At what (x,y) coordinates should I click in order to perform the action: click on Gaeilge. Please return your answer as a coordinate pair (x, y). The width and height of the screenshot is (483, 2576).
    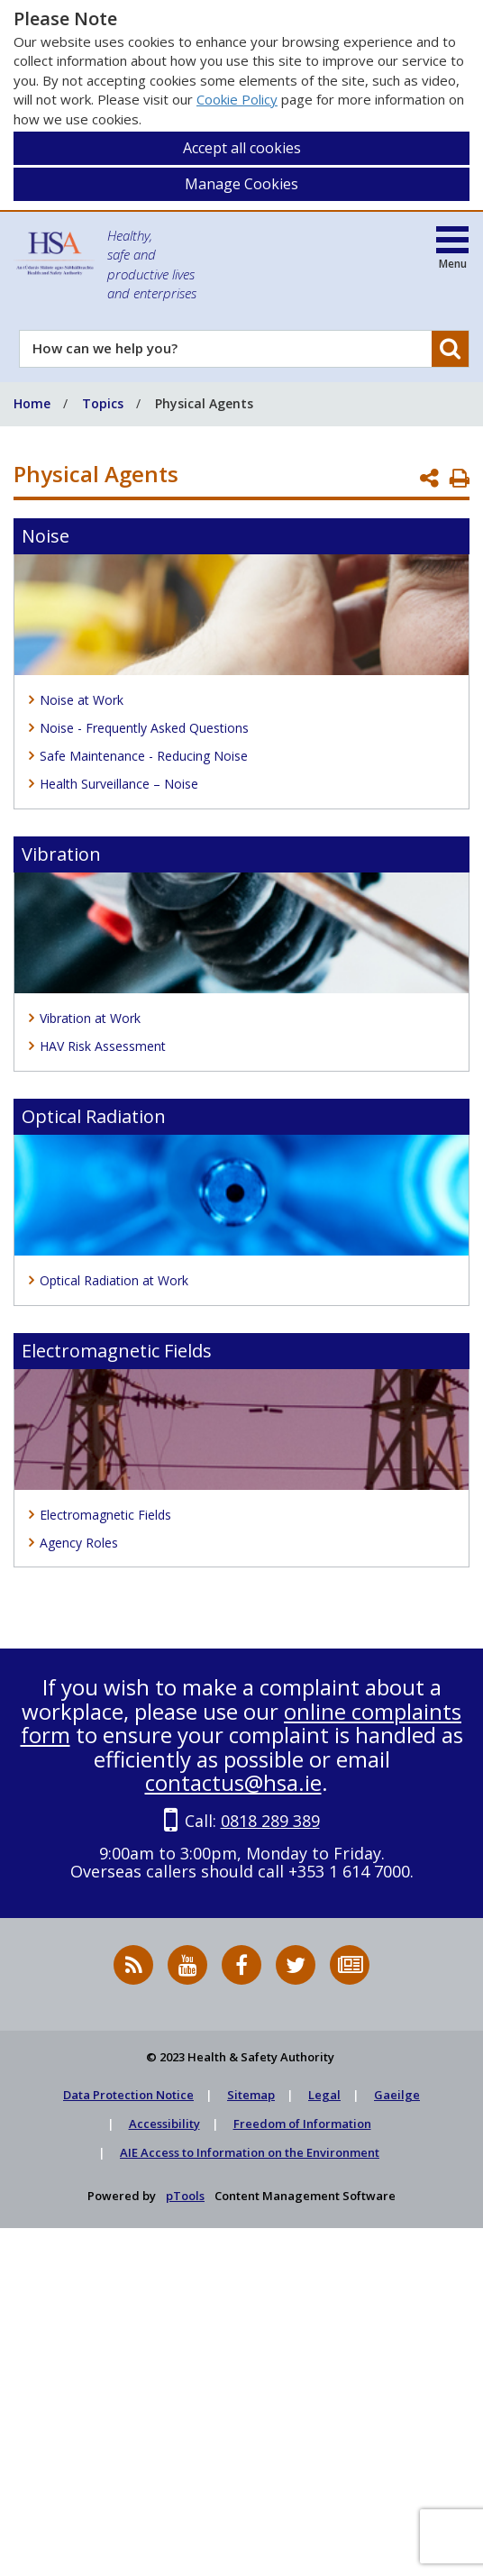
    Looking at the image, I should click on (397, 2095).